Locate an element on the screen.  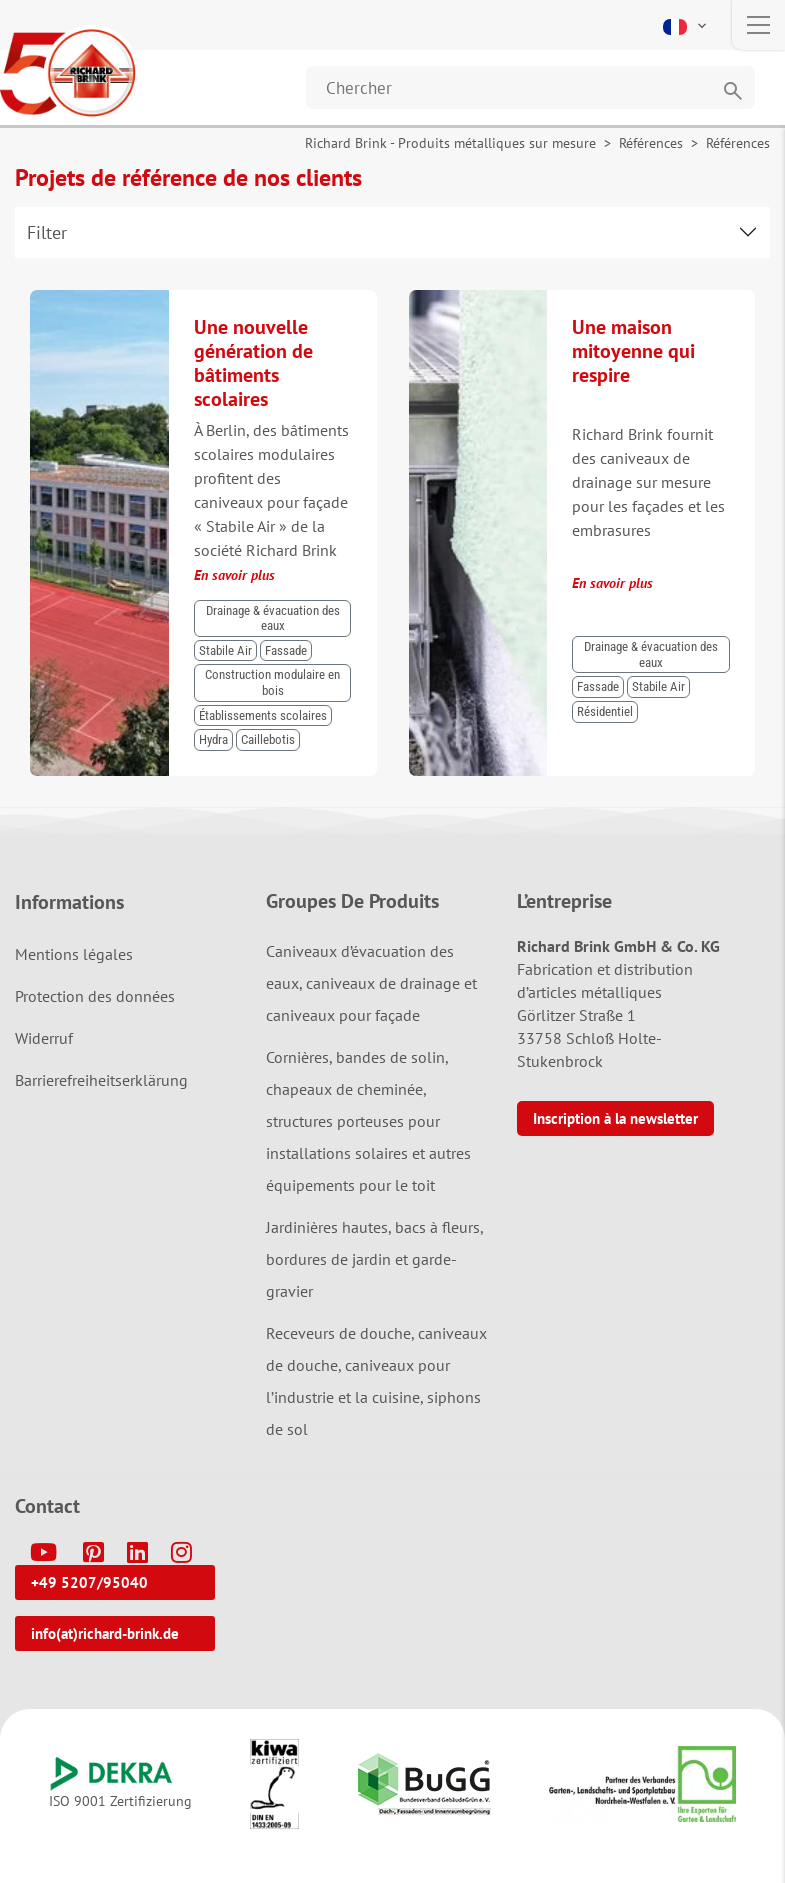
+49 5207/95040 [button] is located at coordinates (89, 1582).